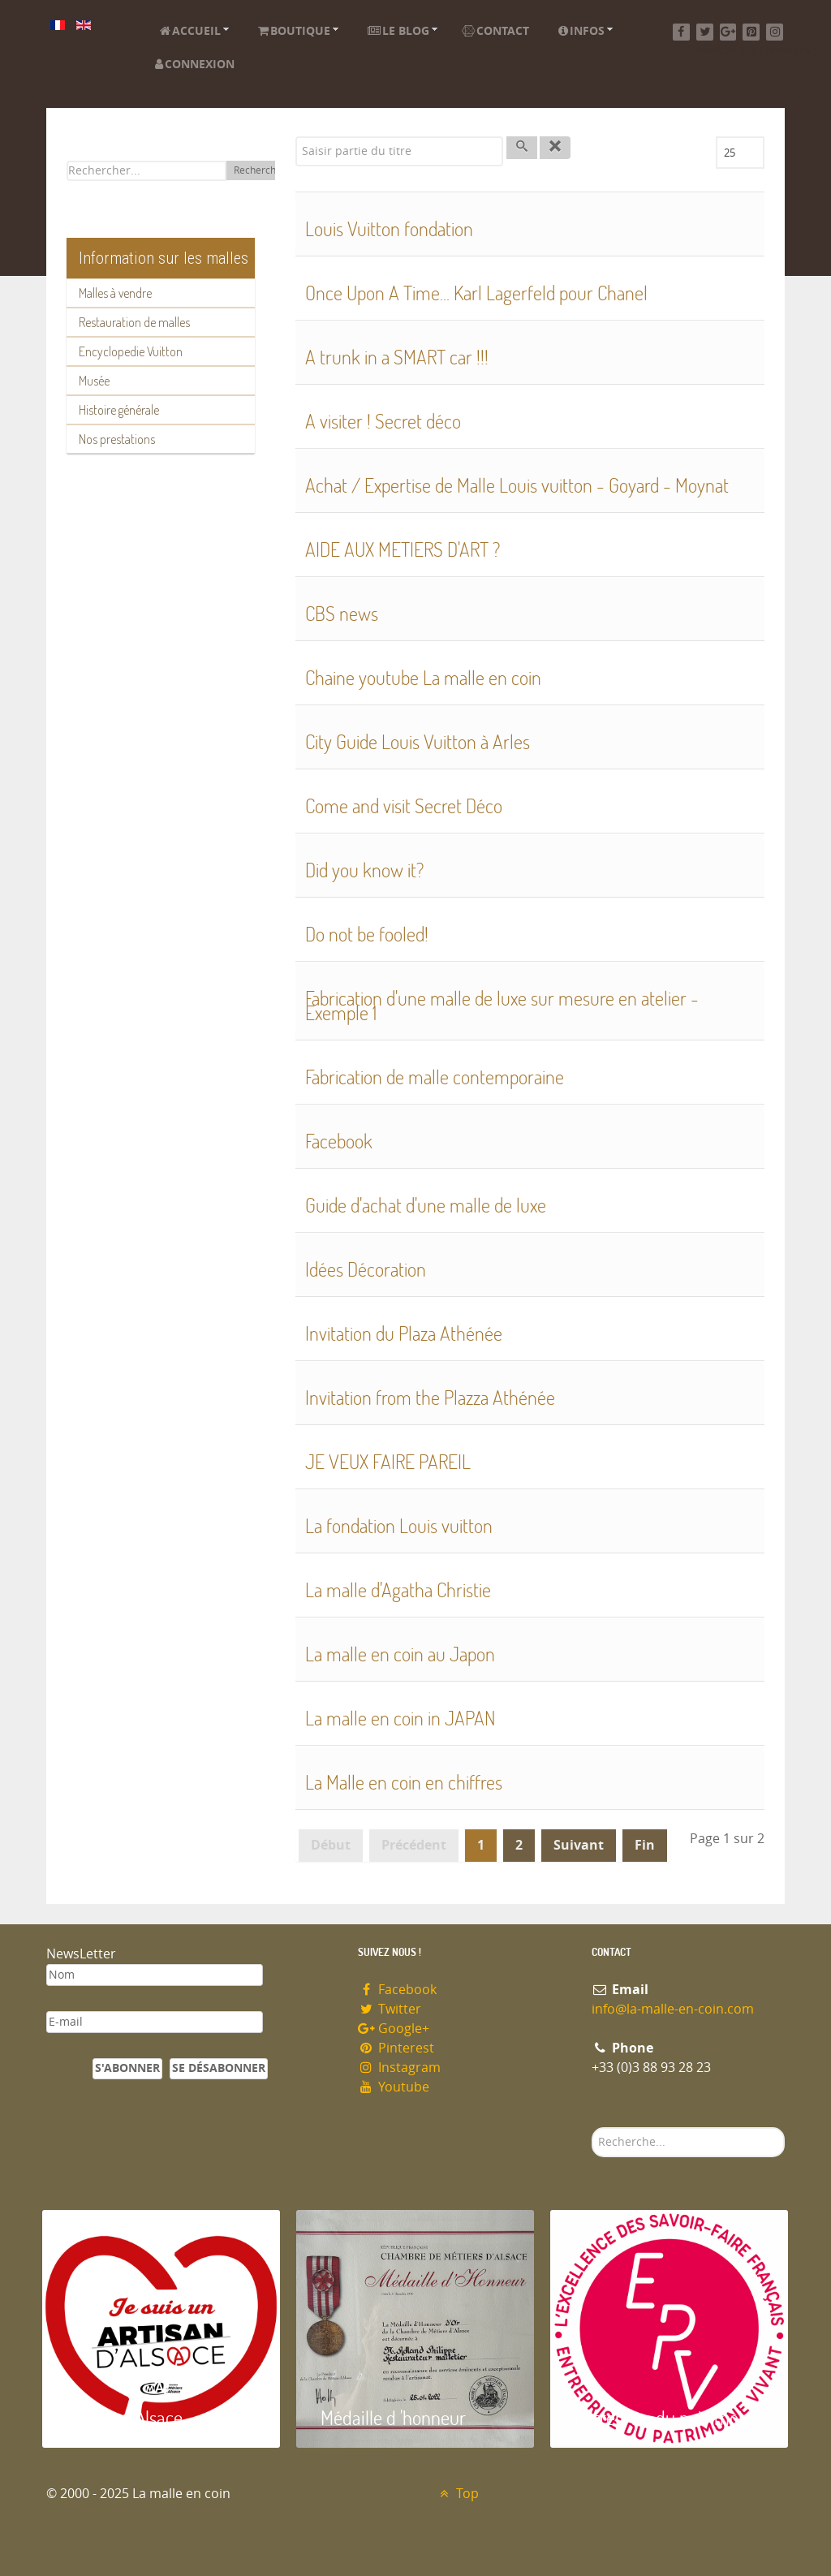  Describe the element at coordinates (403, 1781) in the screenshot. I see `La Malle en coin en chiffres` at that location.